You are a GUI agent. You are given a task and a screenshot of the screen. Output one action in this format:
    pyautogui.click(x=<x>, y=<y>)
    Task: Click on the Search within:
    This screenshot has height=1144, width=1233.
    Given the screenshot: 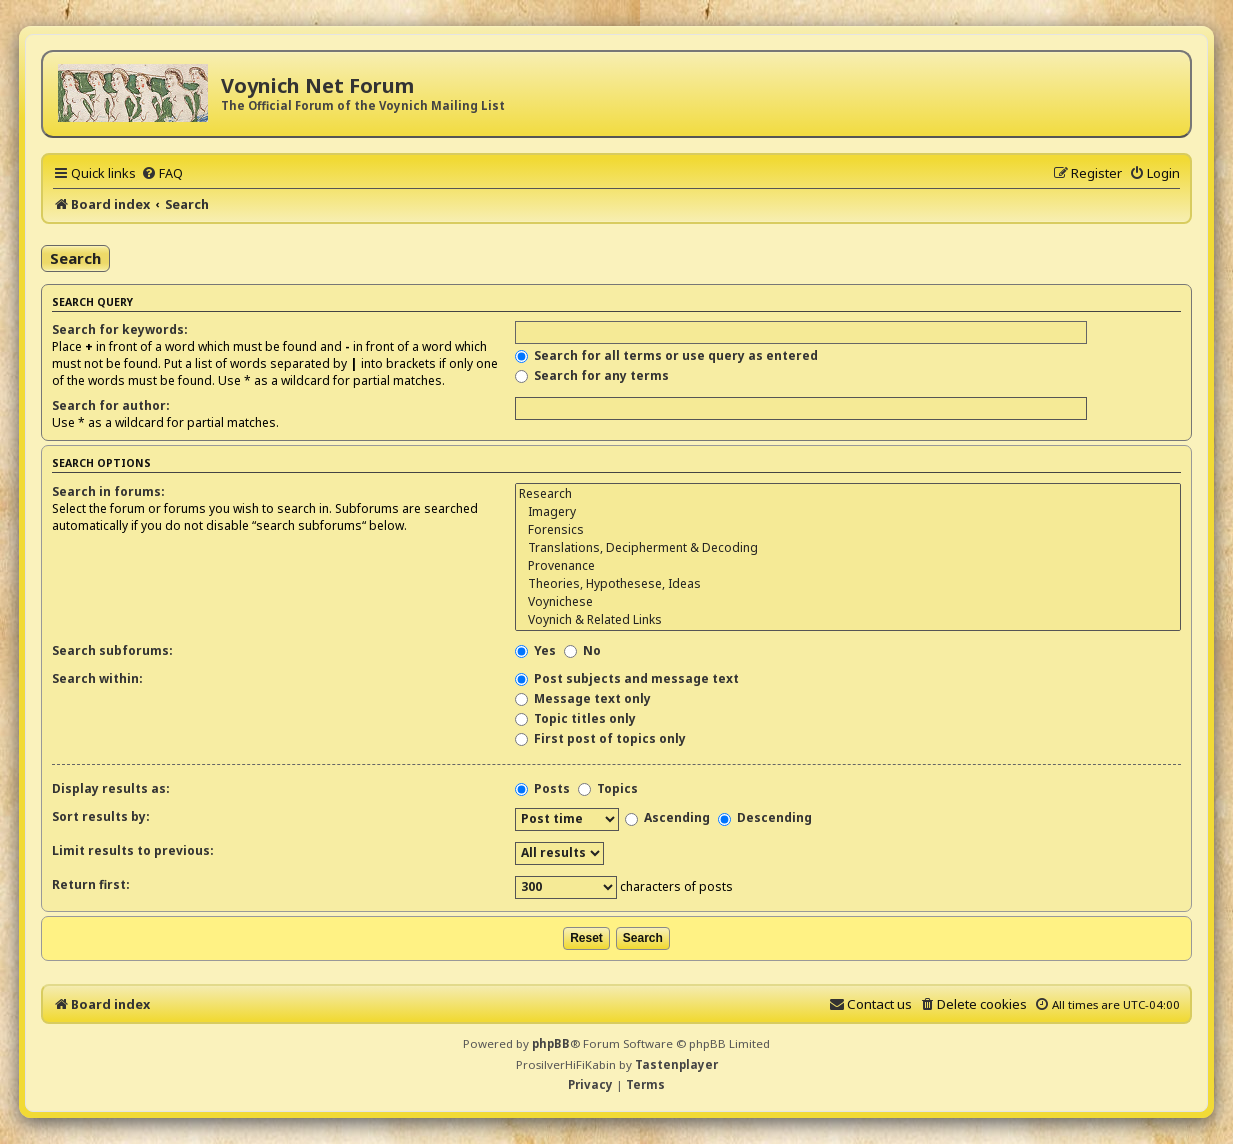 What is the action you would take?
    pyautogui.click(x=97, y=678)
    